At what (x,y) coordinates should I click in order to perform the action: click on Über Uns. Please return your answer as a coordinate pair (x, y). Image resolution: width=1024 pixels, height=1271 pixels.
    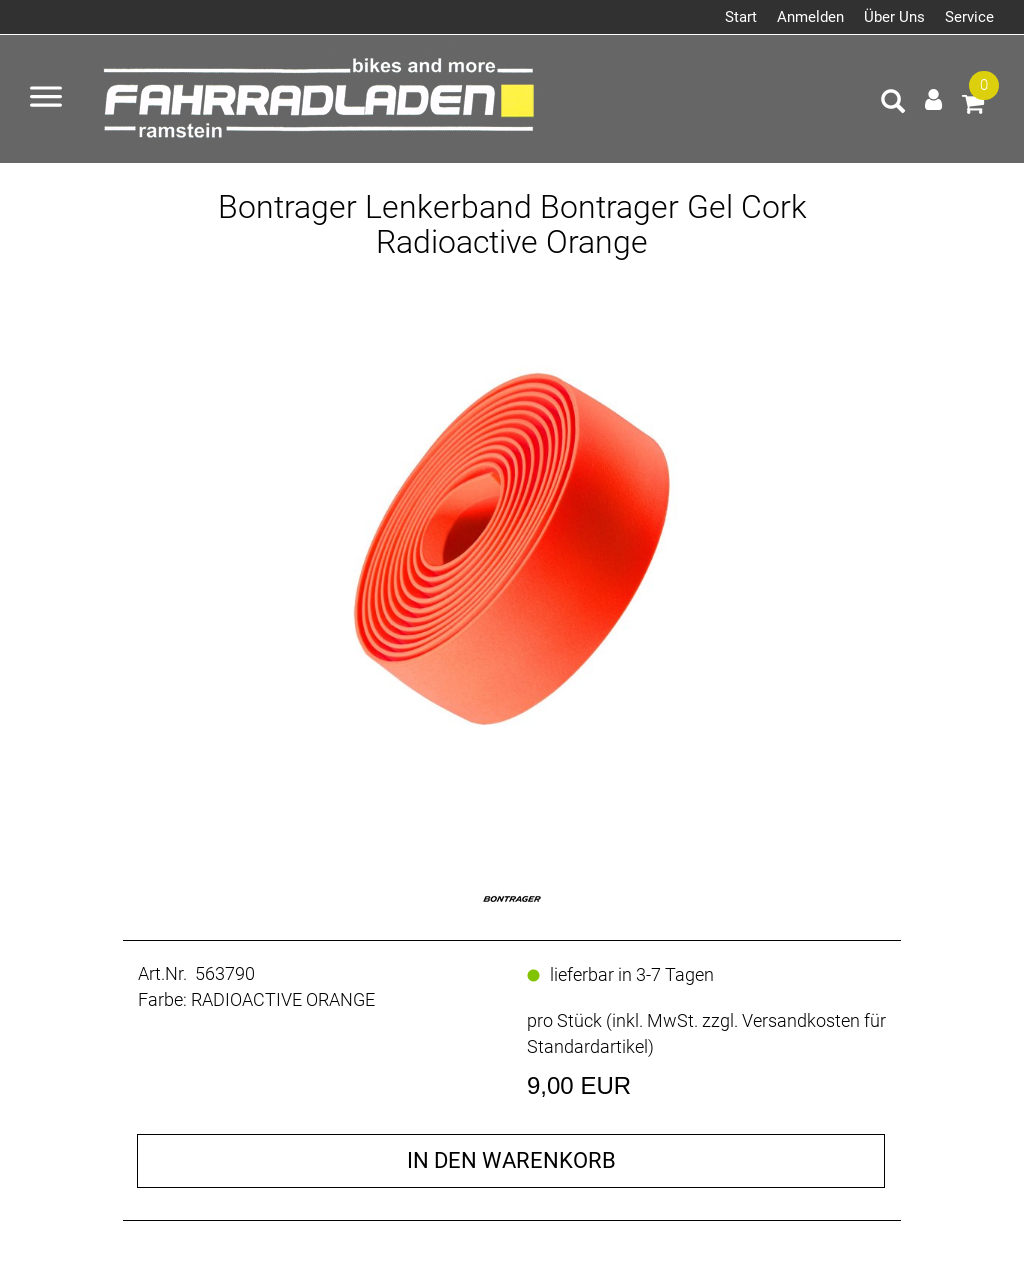
    Looking at the image, I should click on (894, 17).